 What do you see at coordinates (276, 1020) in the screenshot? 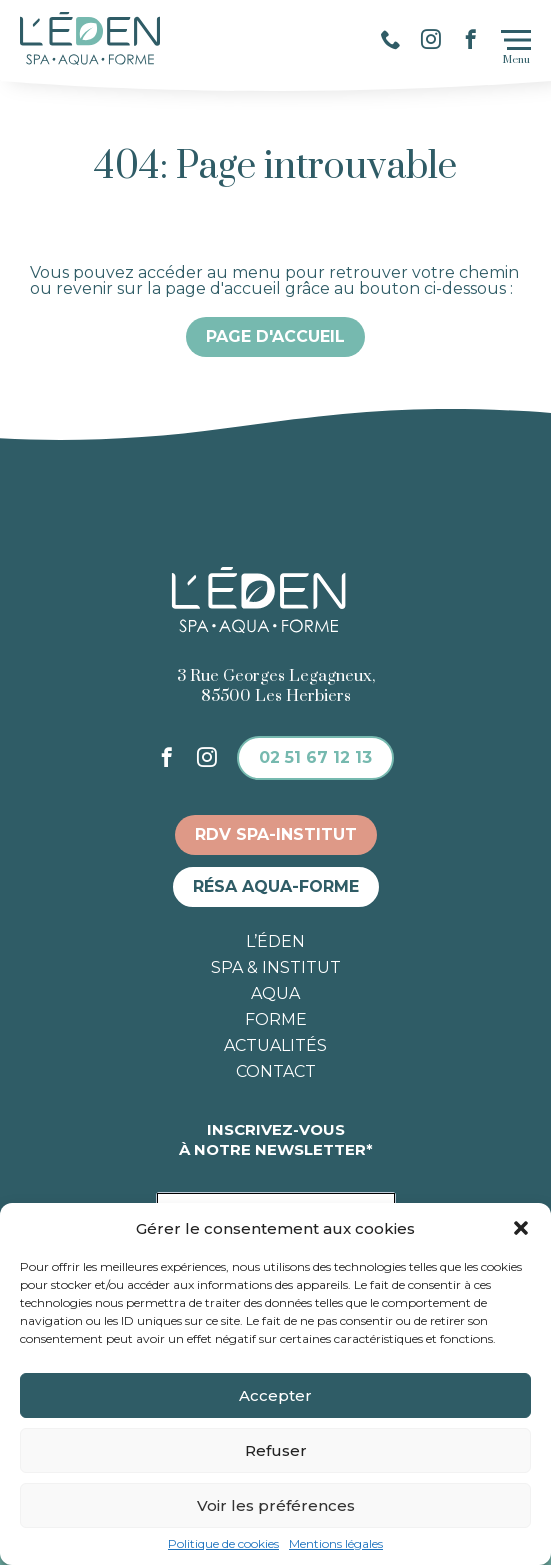
I see `Forme` at bounding box center [276, 1020].